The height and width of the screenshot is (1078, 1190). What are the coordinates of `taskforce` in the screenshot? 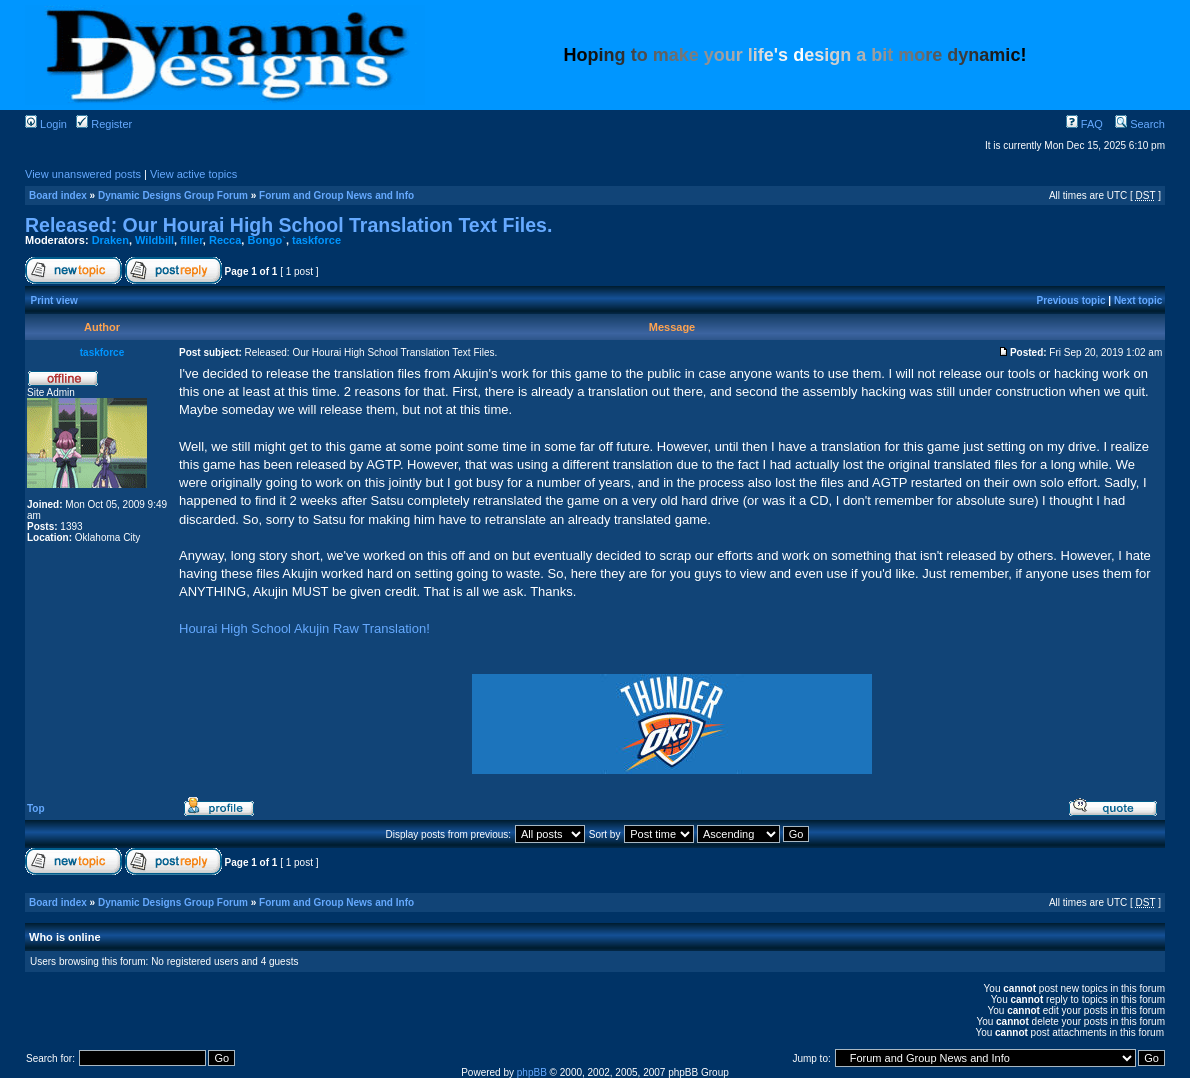 It's located at (316, 240).